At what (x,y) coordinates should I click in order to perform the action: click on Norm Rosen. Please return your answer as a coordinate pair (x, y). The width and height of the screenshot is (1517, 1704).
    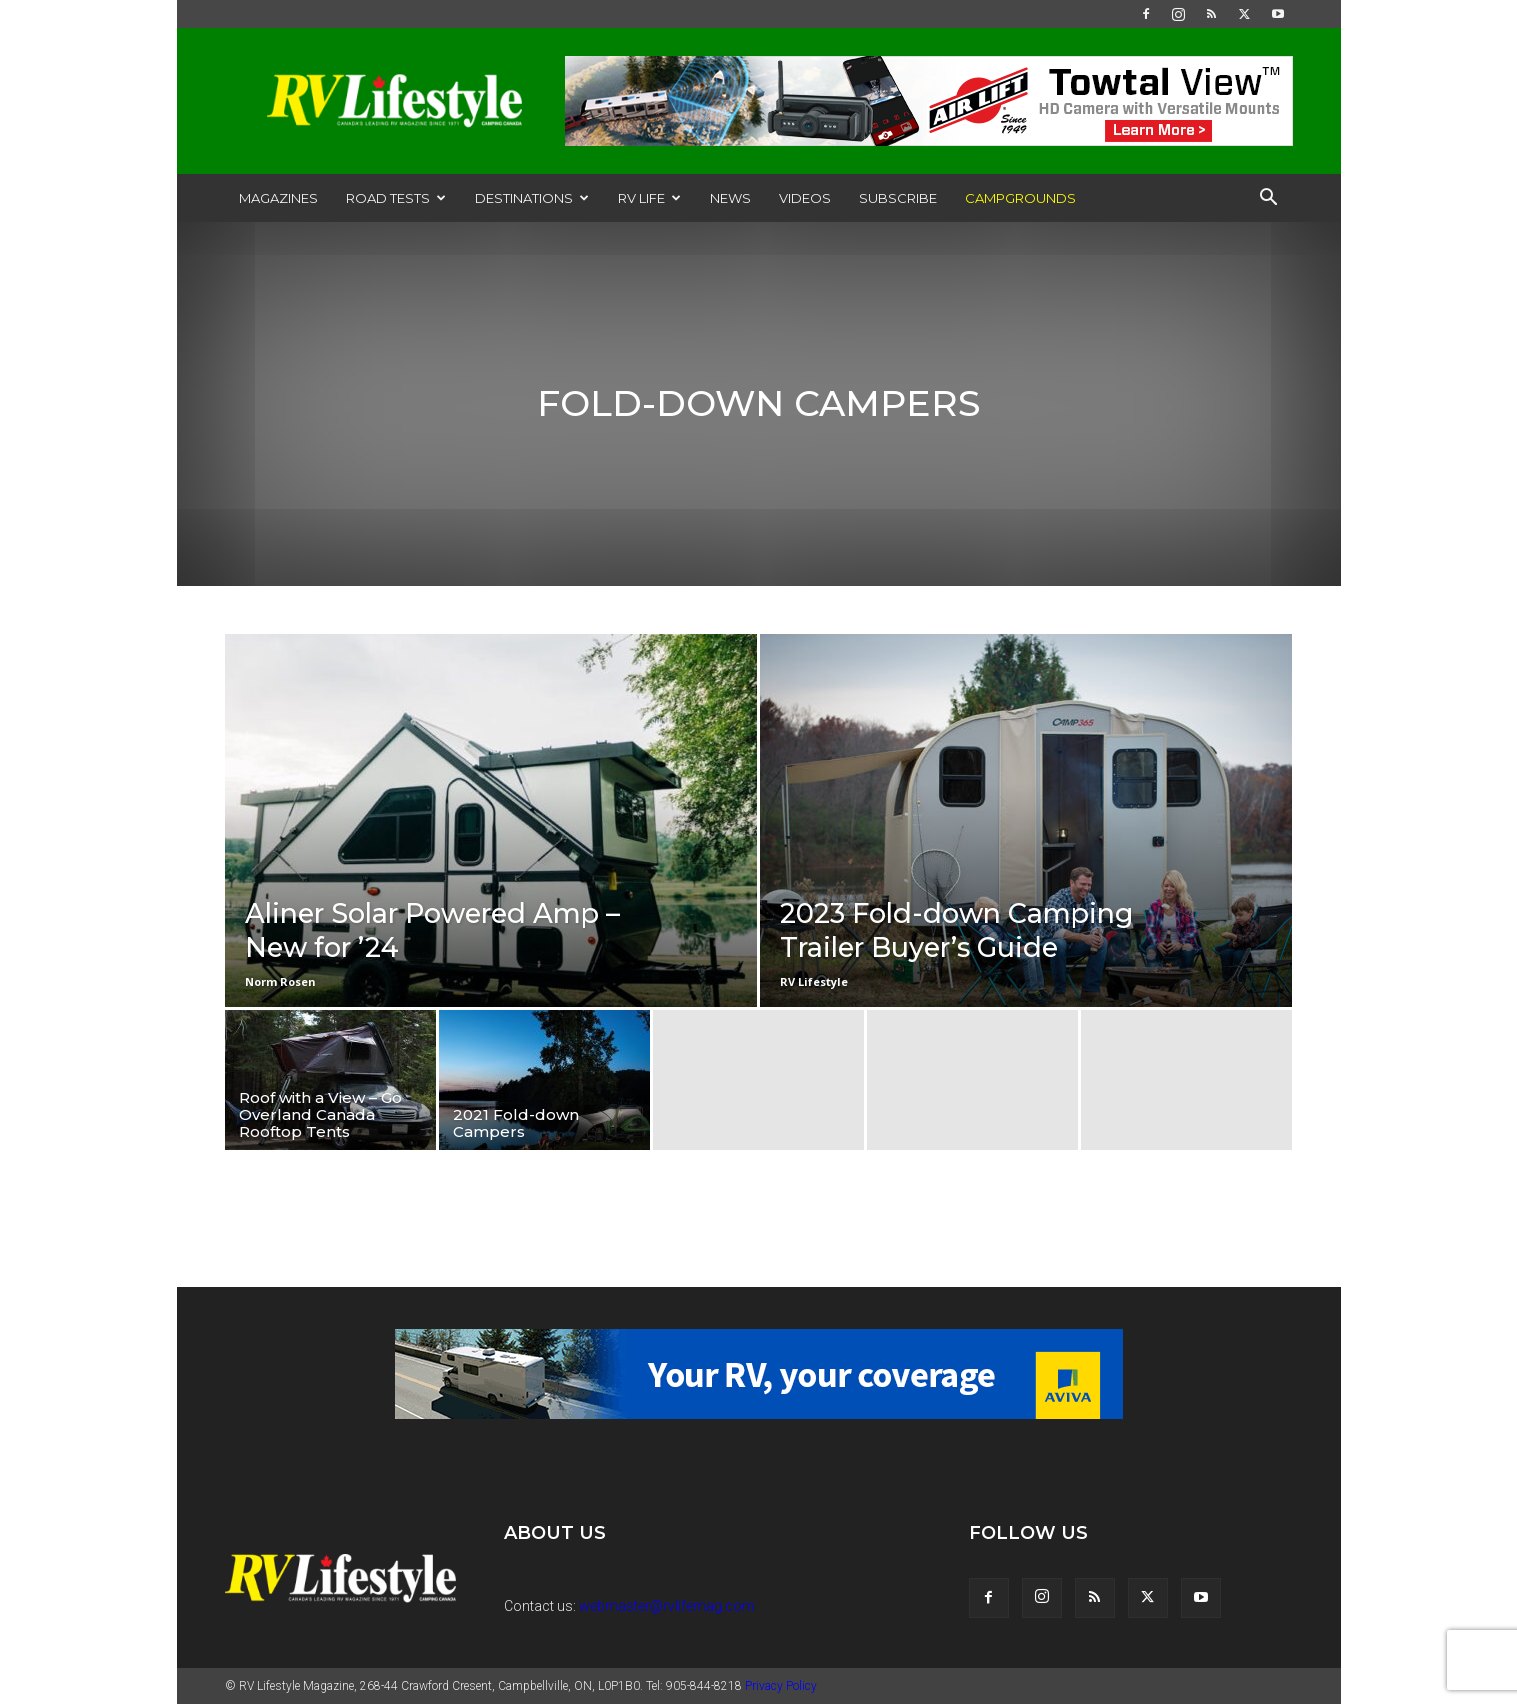
    Looking at the image, I should click on (280, 981).